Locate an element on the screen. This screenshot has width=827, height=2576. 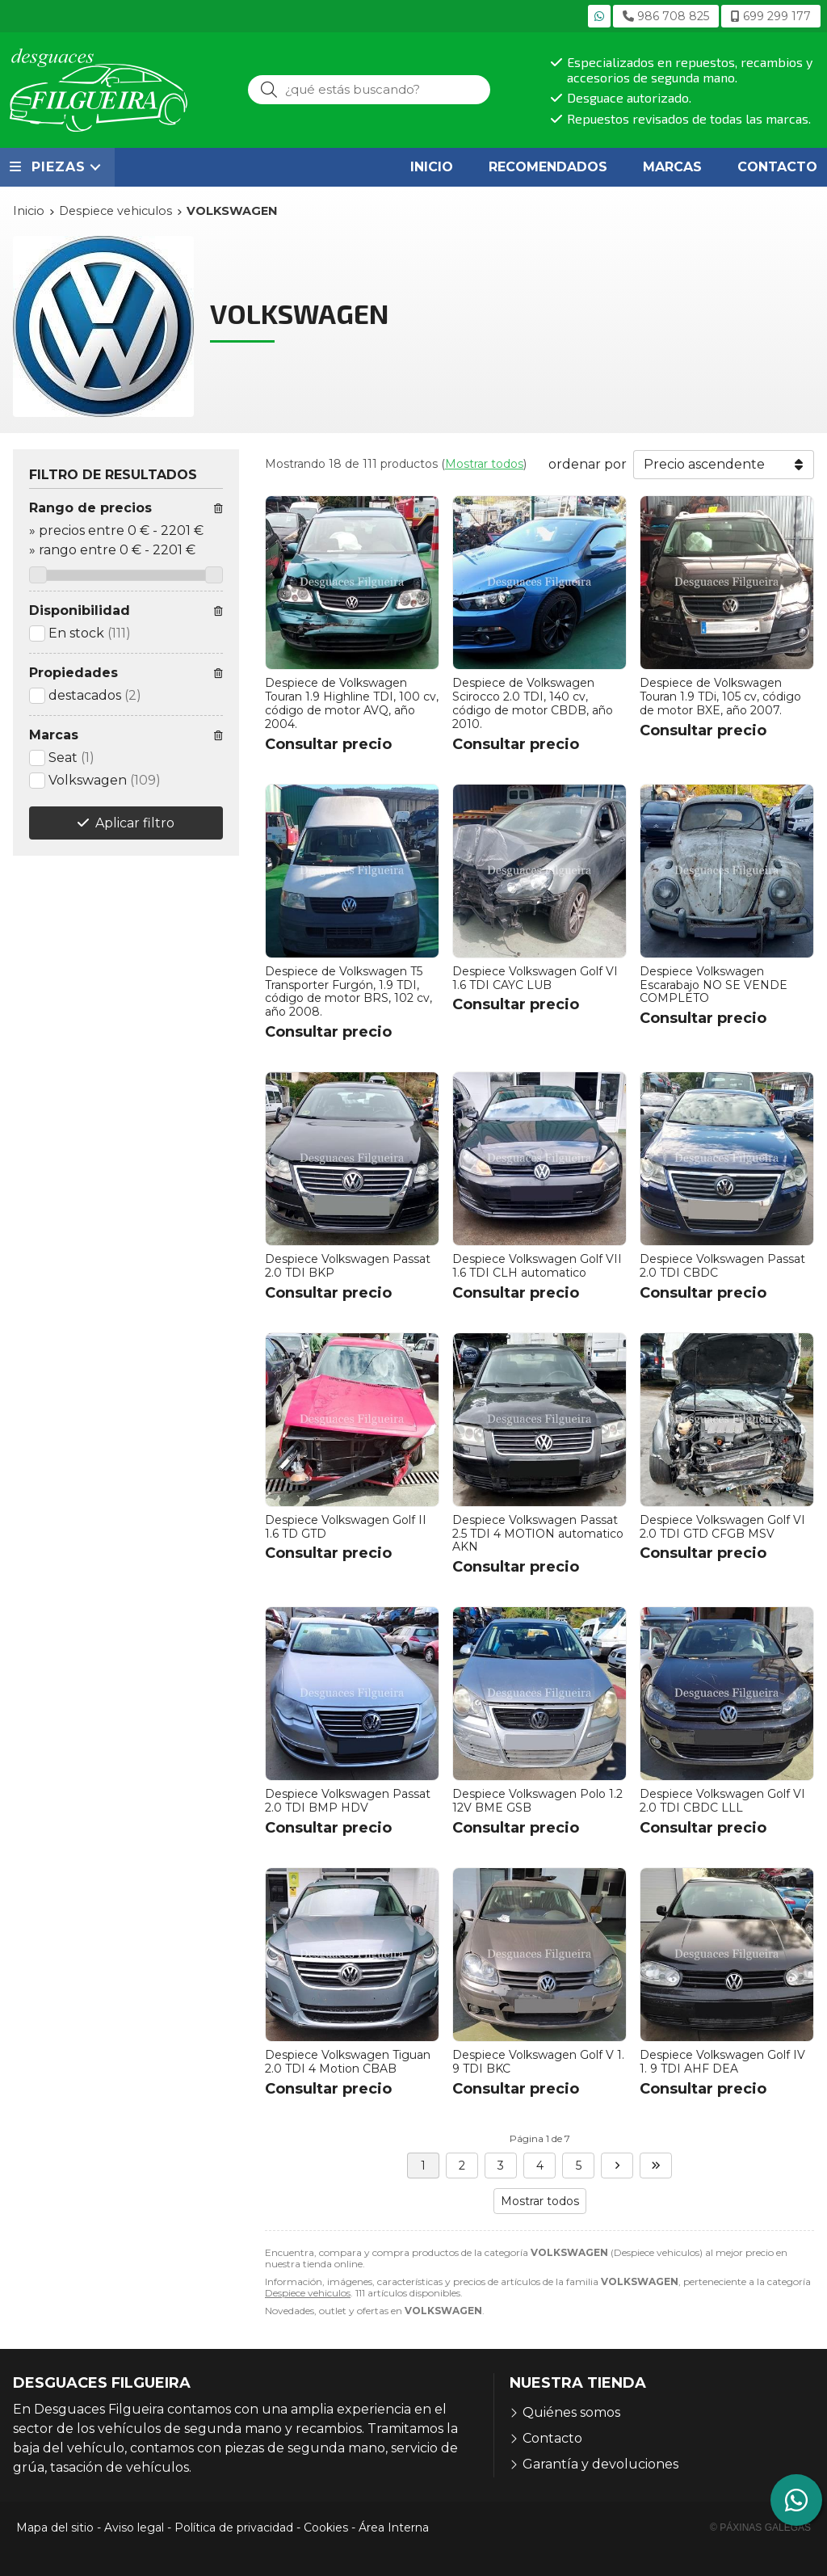
Área Interna is located at coordinates (394, 2527).